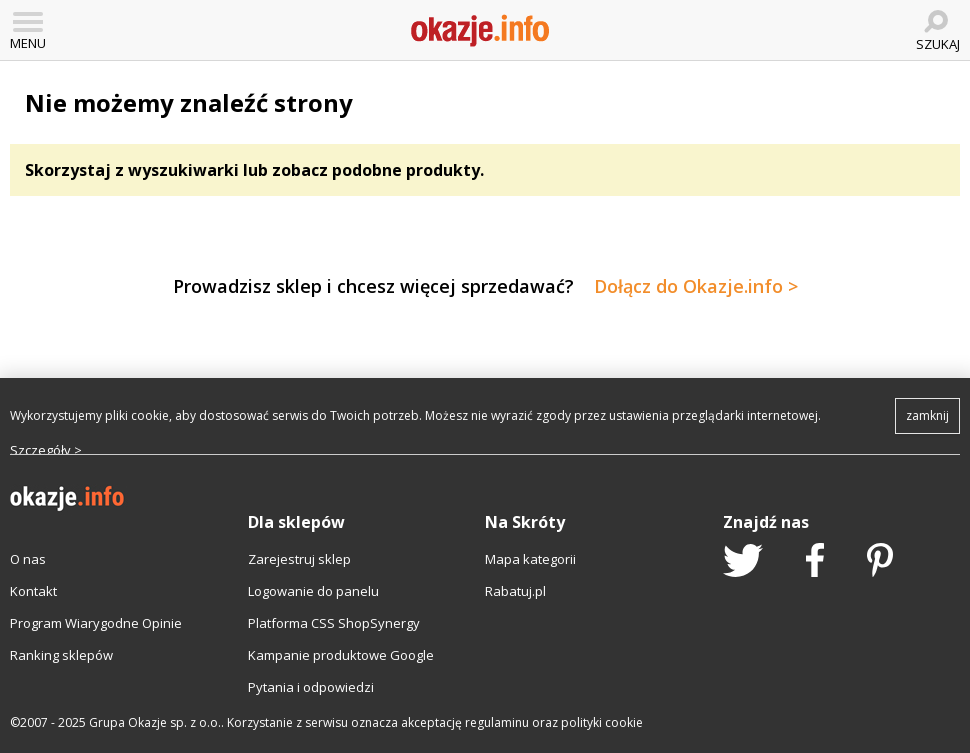 Image resolution: width=970 pixels, height=753 pixels. I want to click on regulaminu, so click(497, 722).